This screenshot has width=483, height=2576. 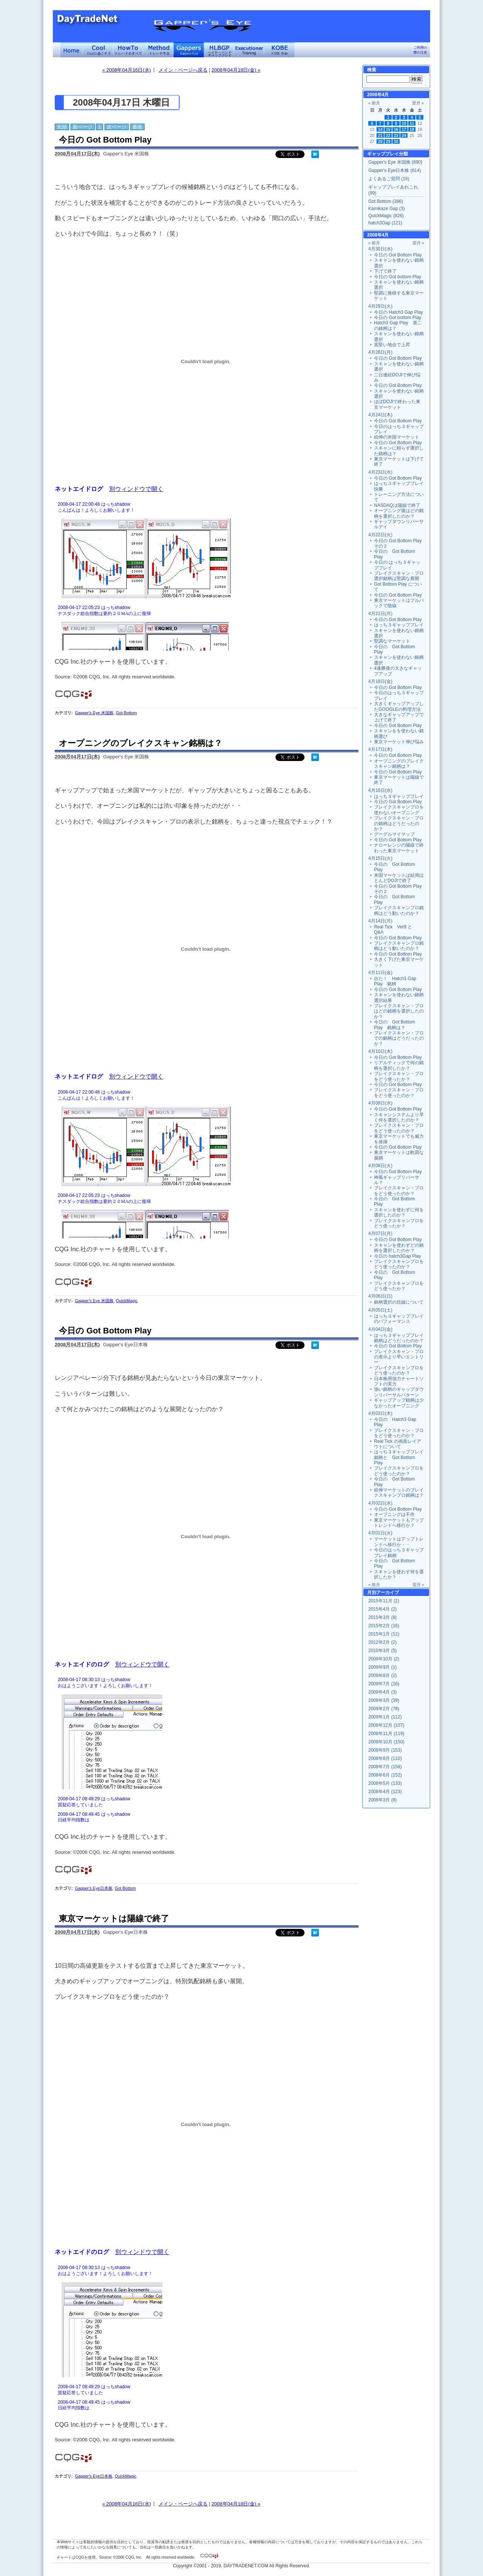 I want to click on 2008年7月 (158), so click(x=385, y=1766).